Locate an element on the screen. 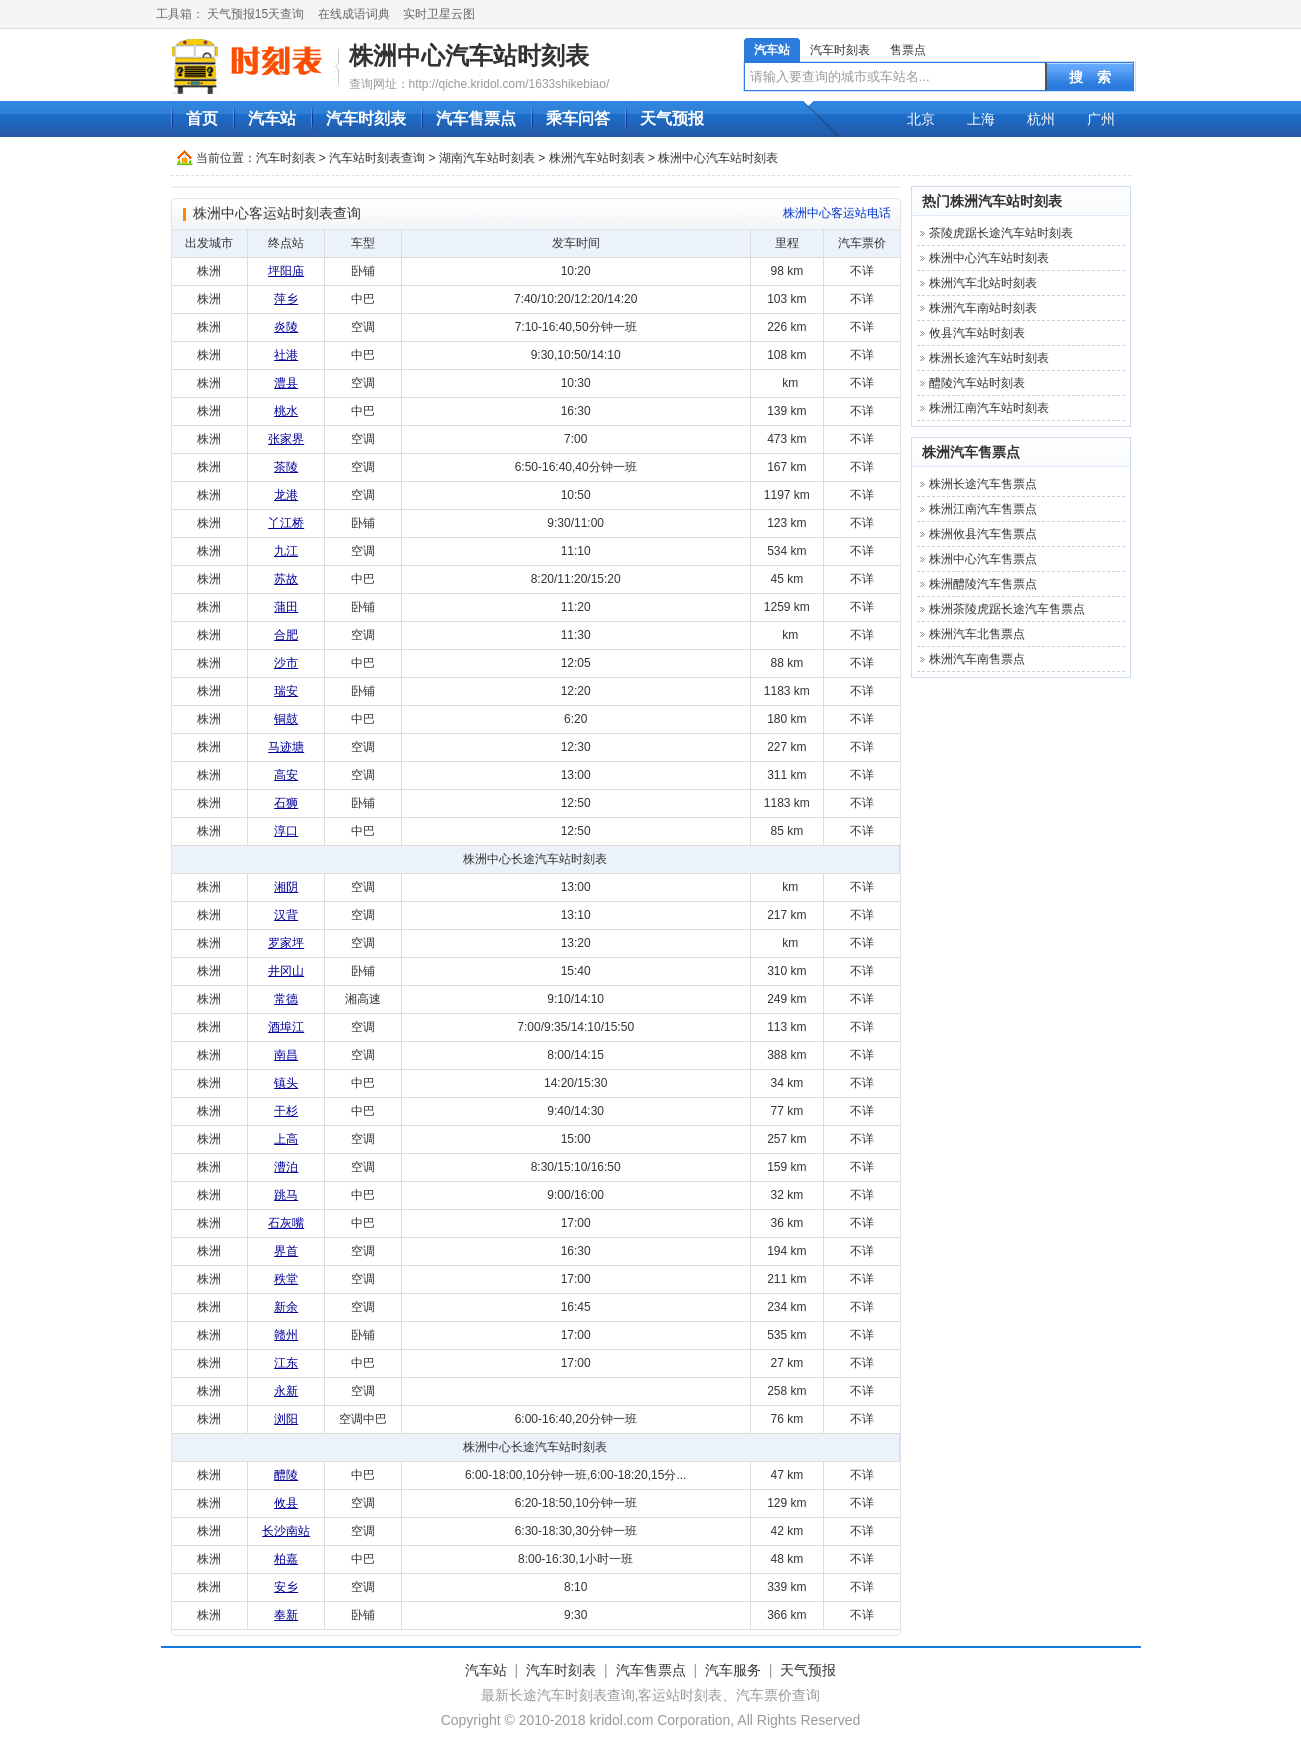 This screenshot has width=1301, height=1743. 安乡 is located at coordinates (286, 1587).